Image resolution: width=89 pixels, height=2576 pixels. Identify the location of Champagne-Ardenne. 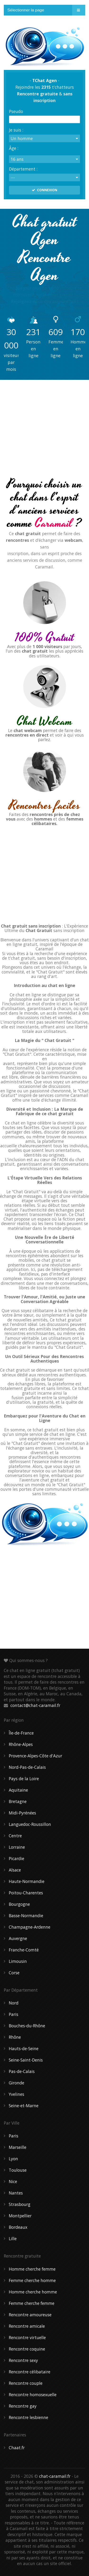
(29, 1927).